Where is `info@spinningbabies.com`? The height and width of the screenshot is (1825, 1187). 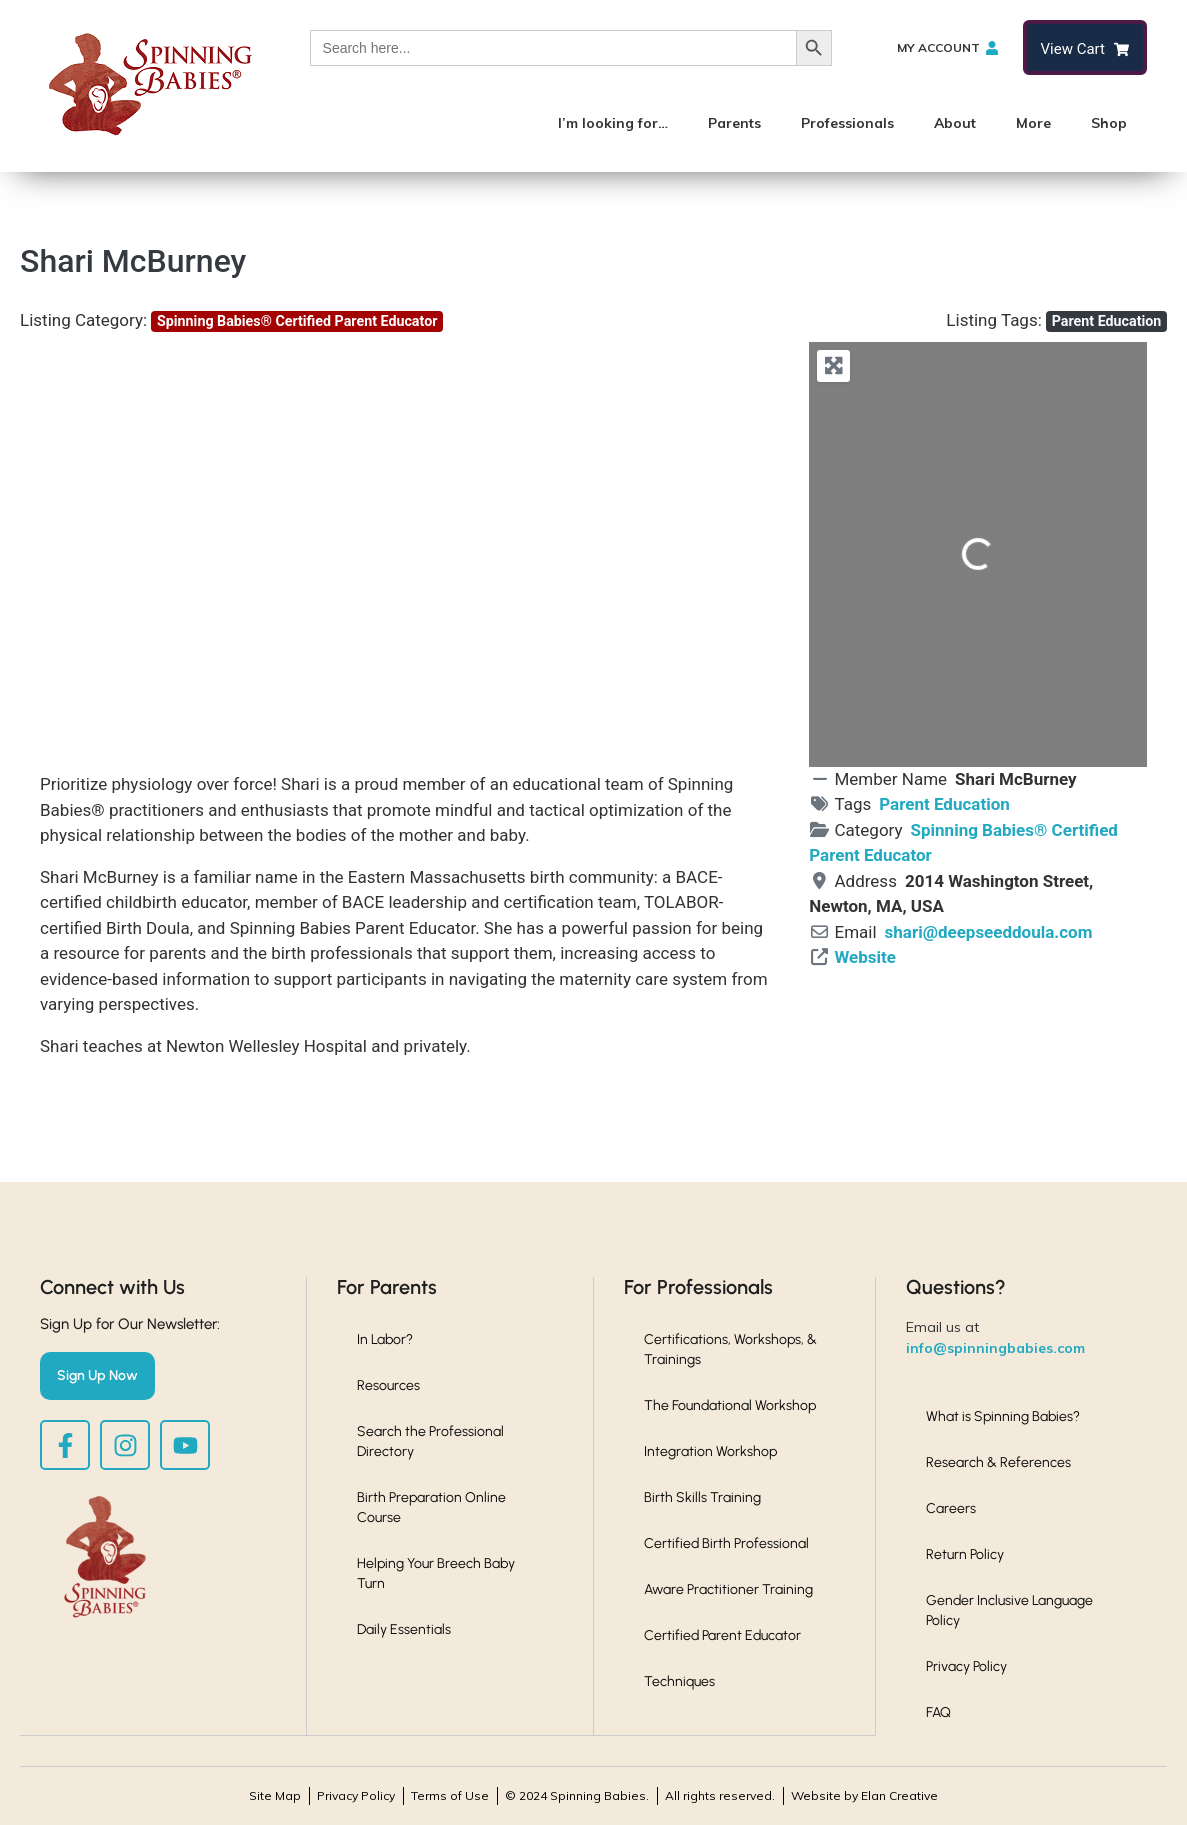 info@spinningbabies.com is located at coordinates (995, 1348).